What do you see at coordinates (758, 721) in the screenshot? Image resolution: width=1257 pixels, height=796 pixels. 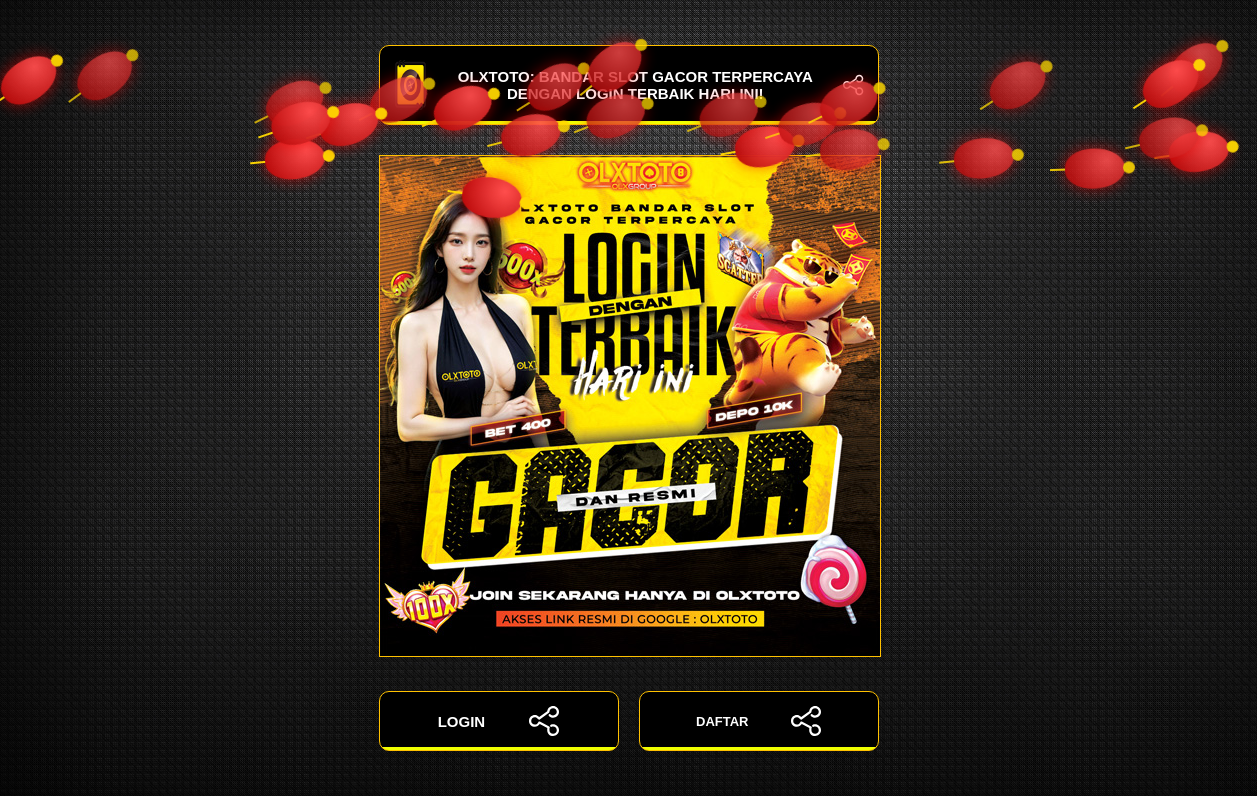 I see `DAFTAR` at bounding box center [758, 721].